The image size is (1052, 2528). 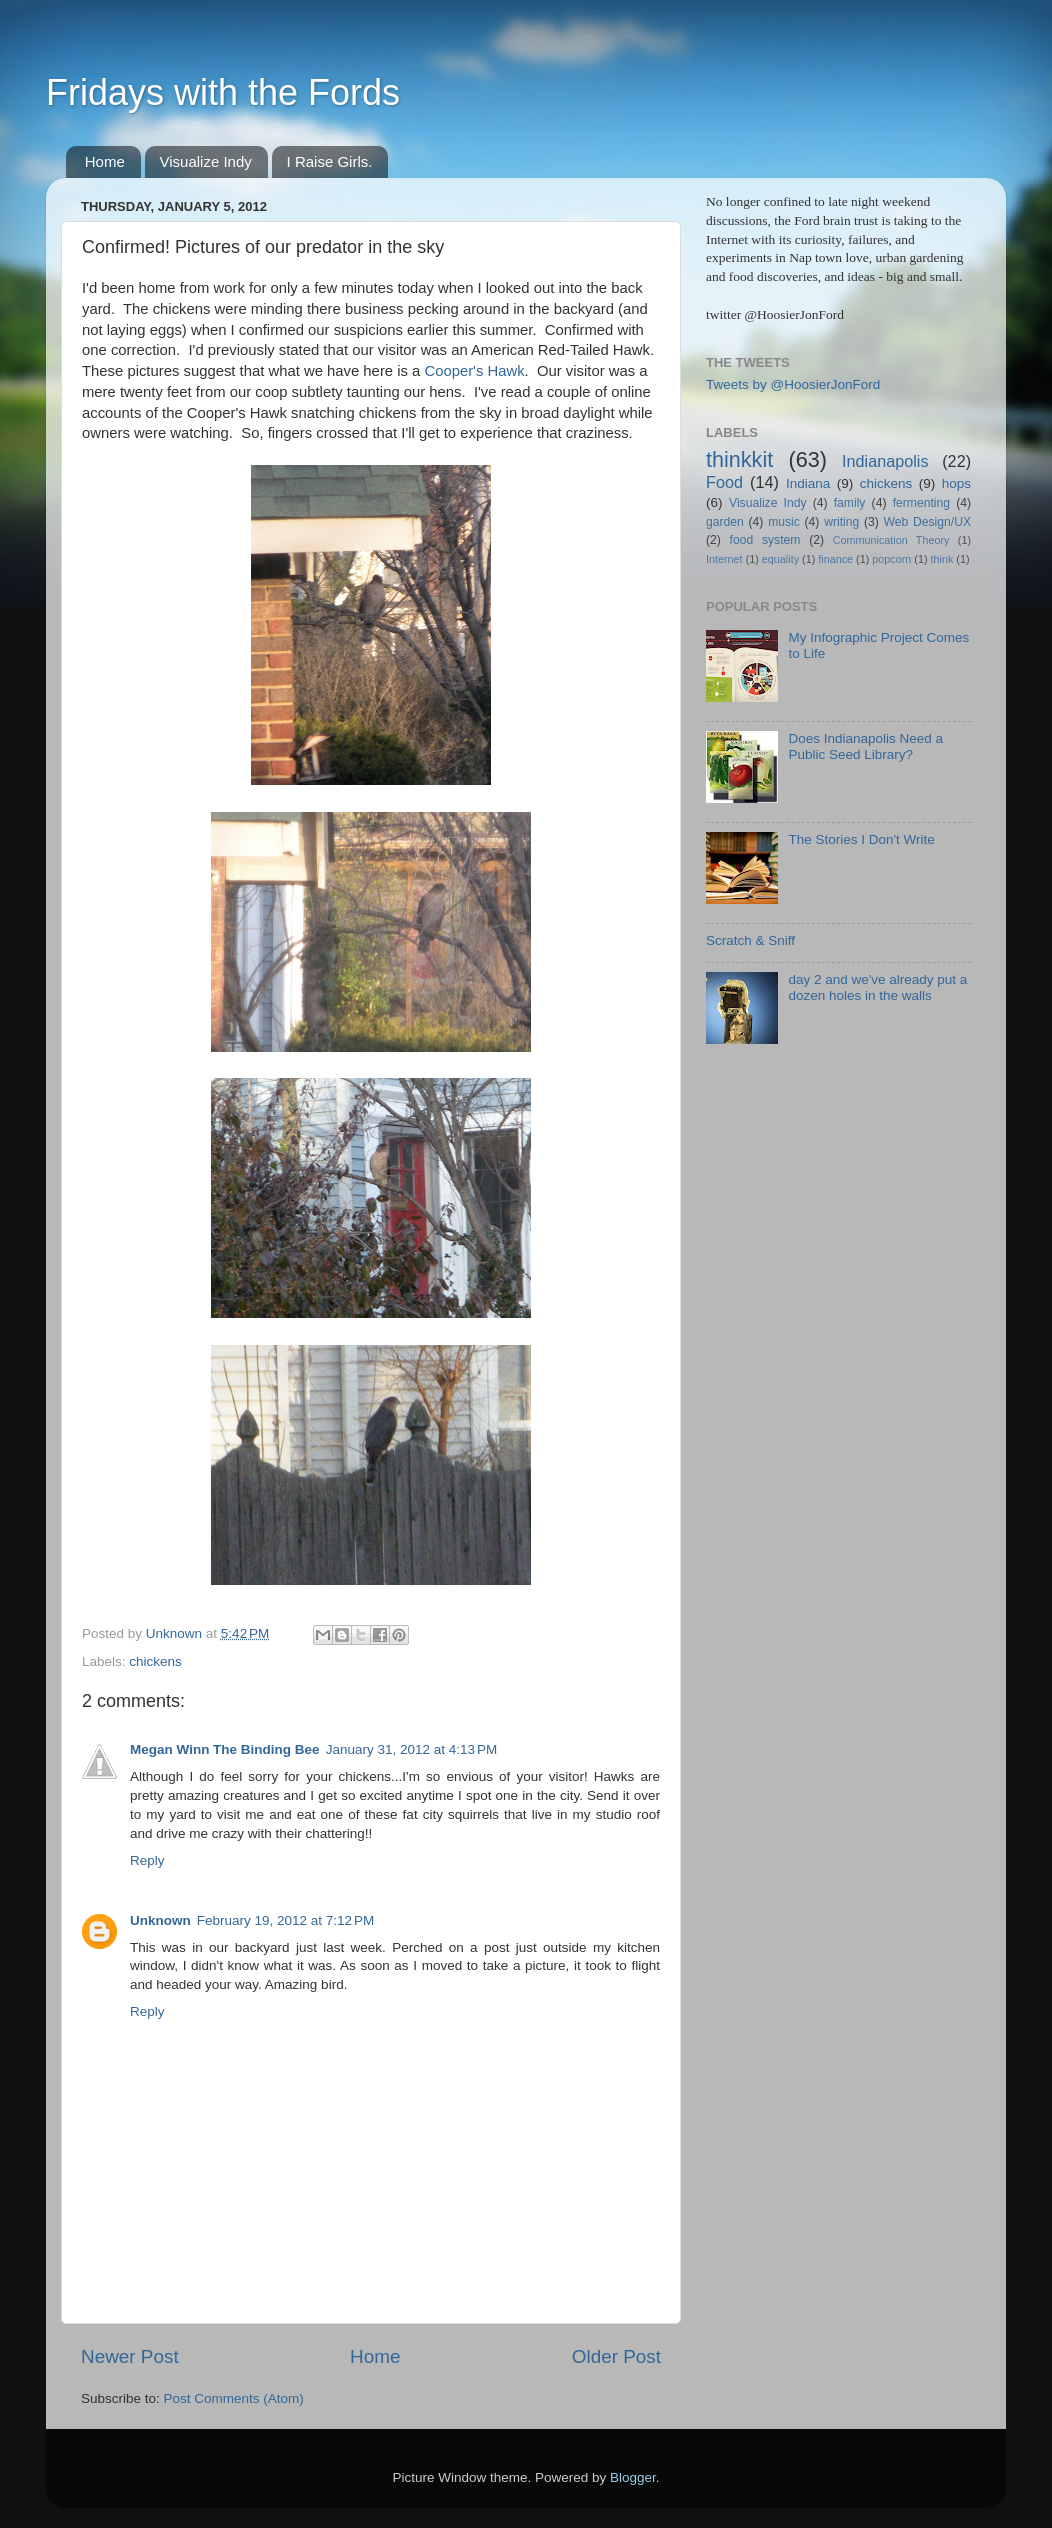 I want to click on Web Design/UX, so click(x=928, y=522).